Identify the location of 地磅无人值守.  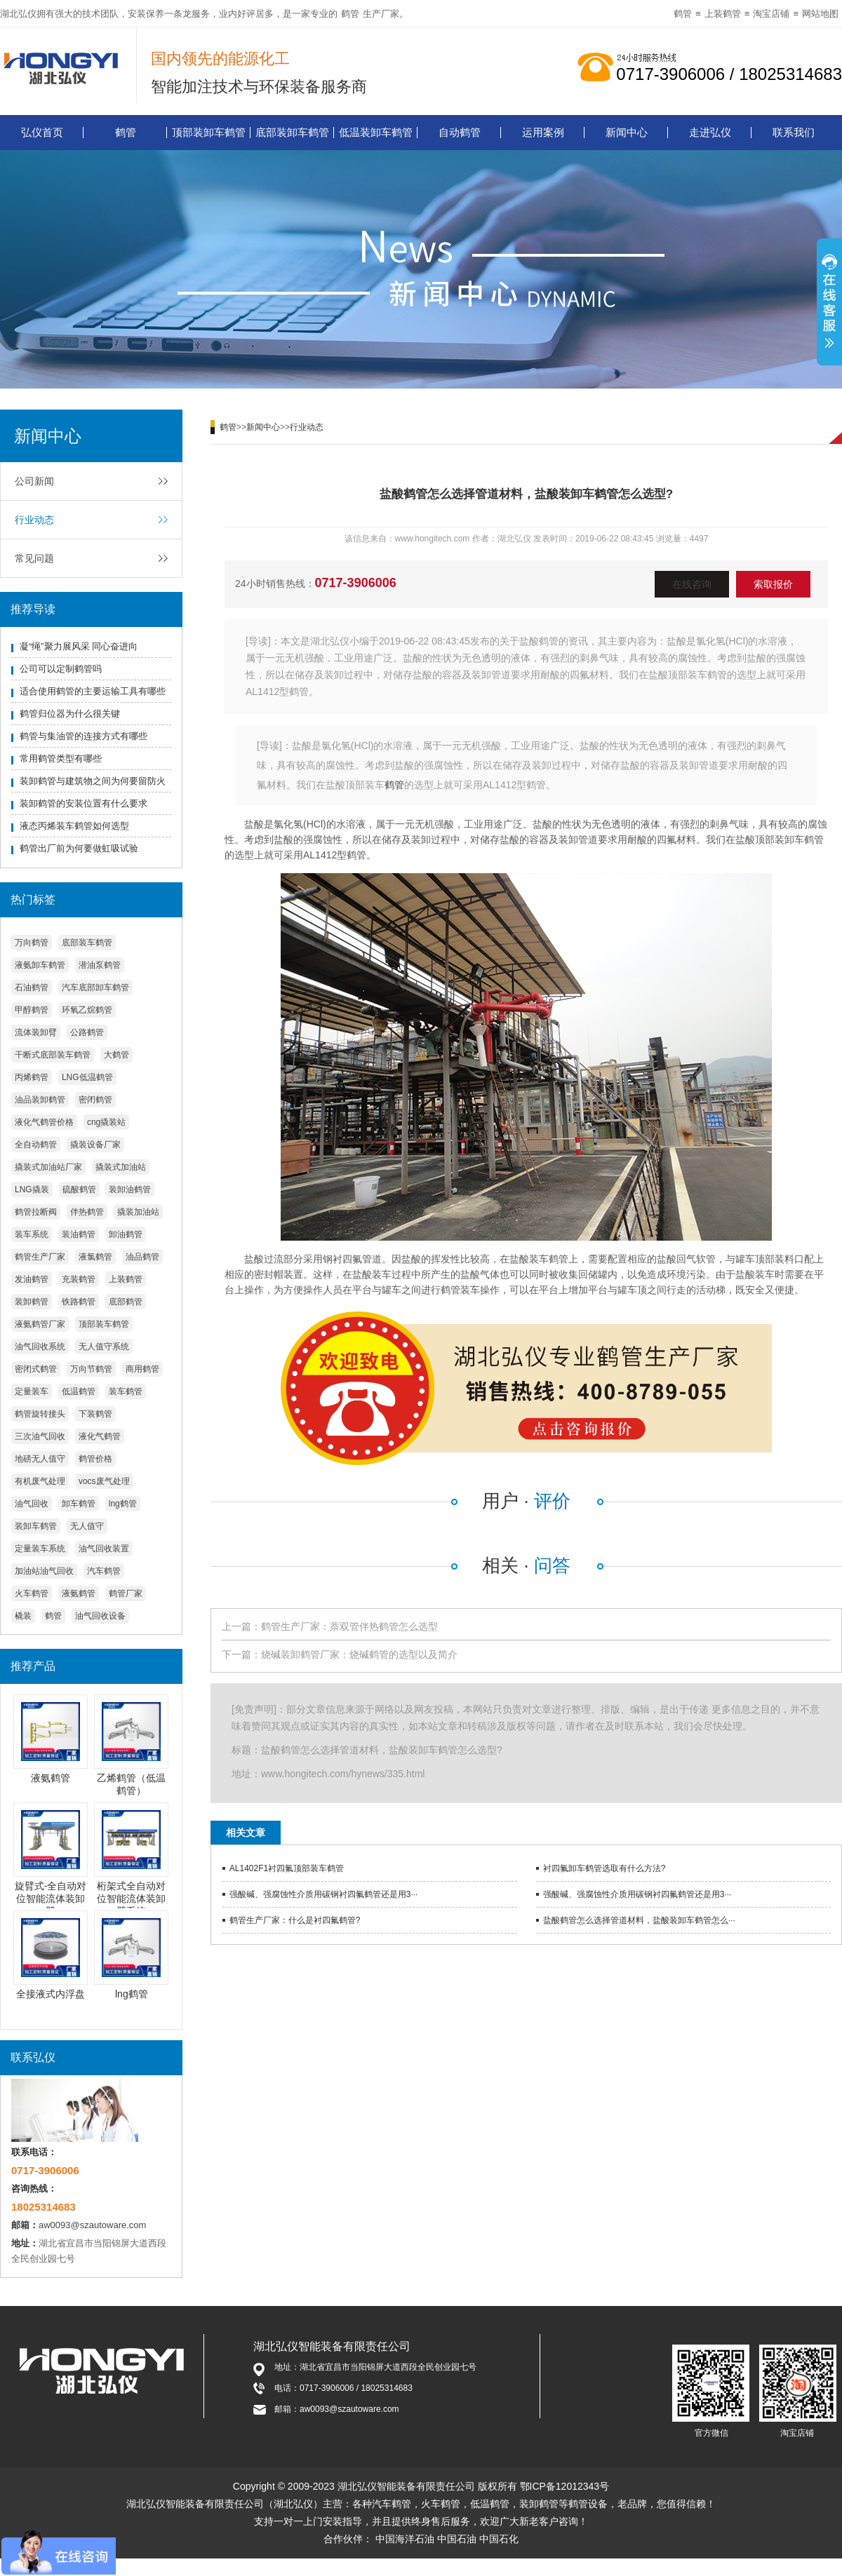
(40, 1459).